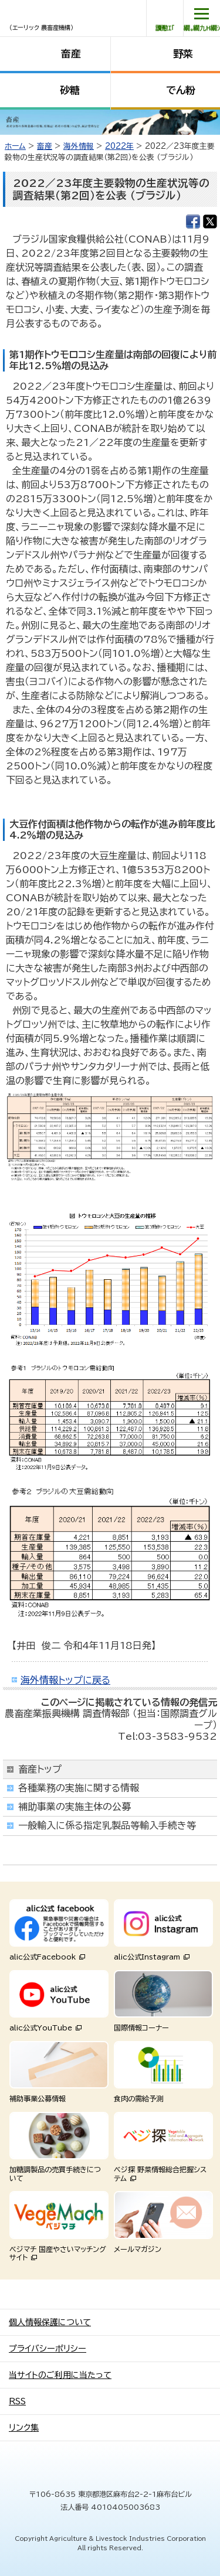 The width and height of the screenshot is (220, 2576). I want to click on 砂糖, so click(70, 90).